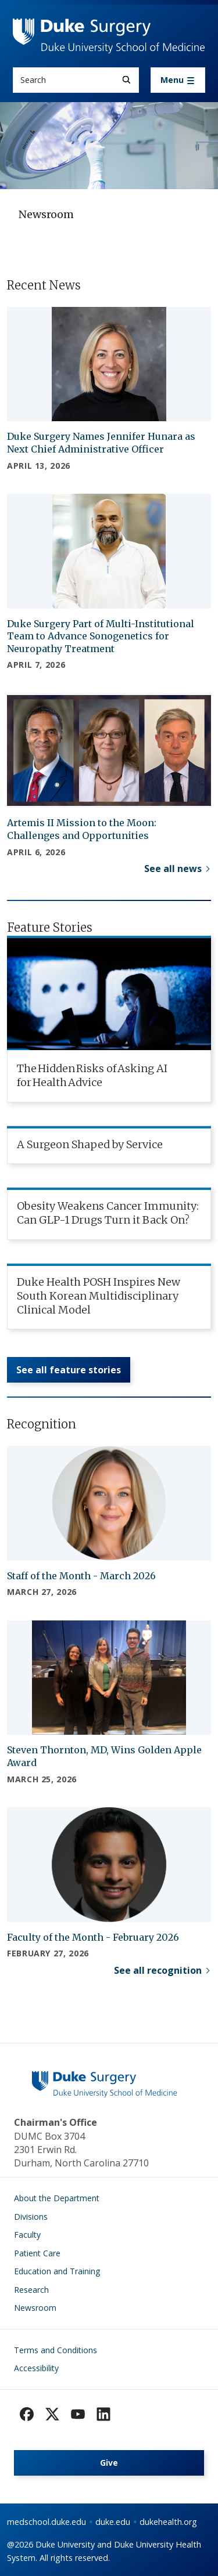 The height and width of the screenshot is (2576, 218). I want to click on Obesity Weakens Cancer Immunity: Can GLP-1 Drugs Turn it Back On?, so click(108, 1213).